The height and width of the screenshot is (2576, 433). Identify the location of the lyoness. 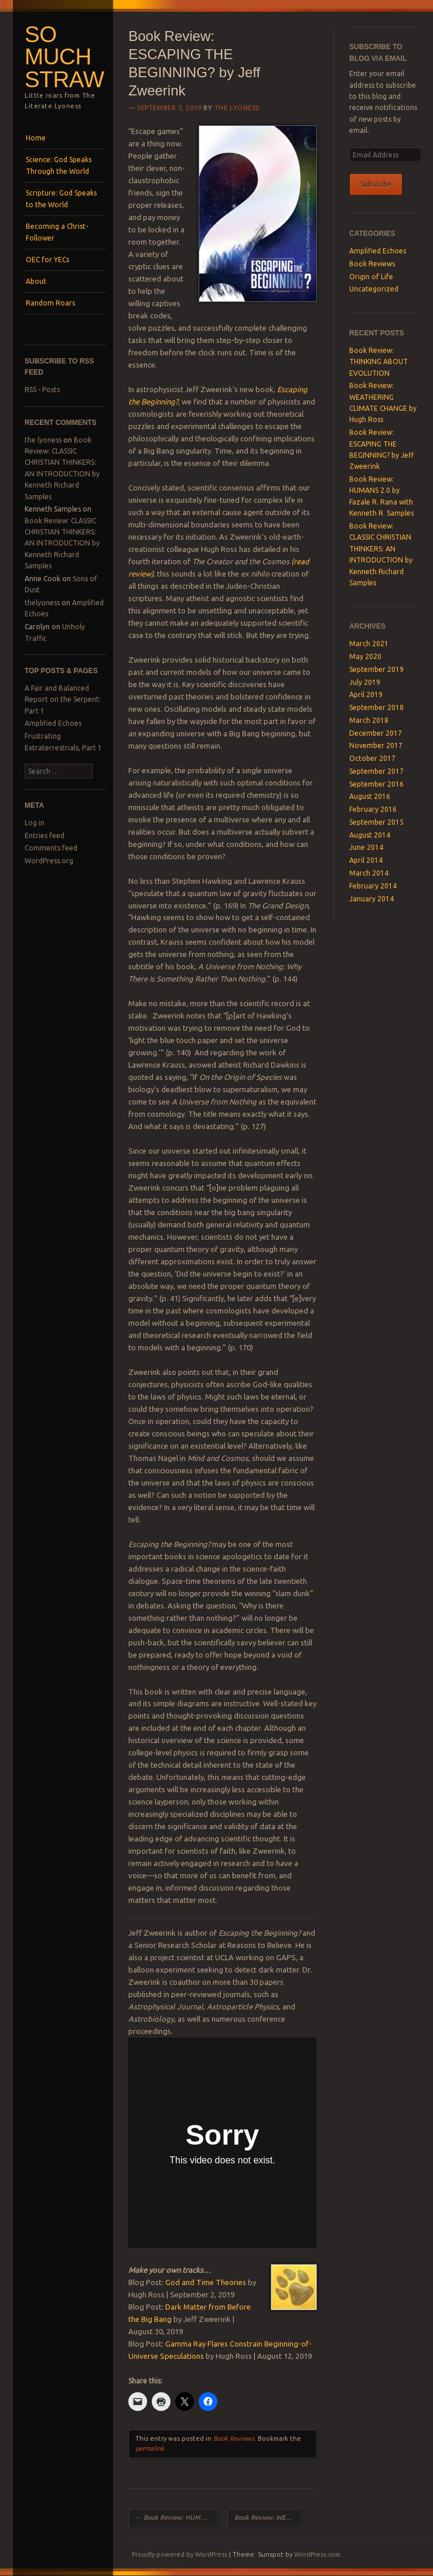
(43, 440).